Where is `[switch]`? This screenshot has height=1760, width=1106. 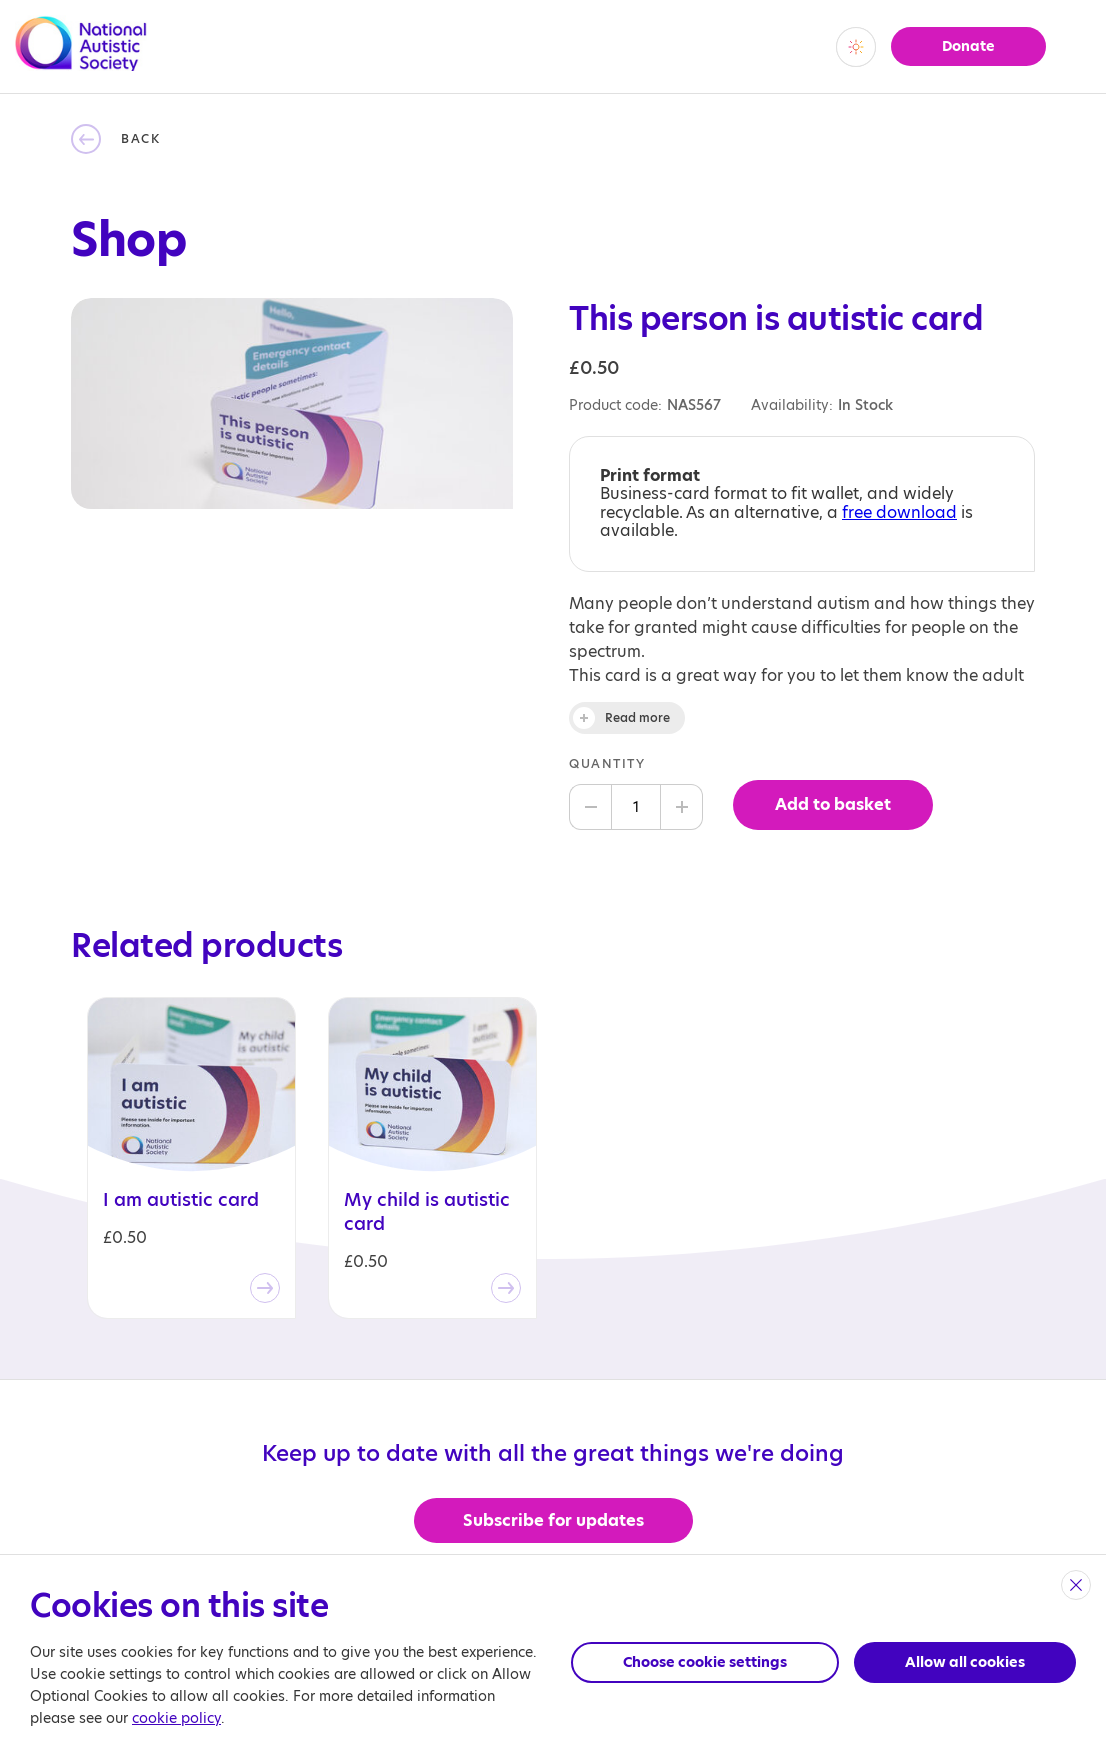 [switch] is located at coordinates (856, 47).